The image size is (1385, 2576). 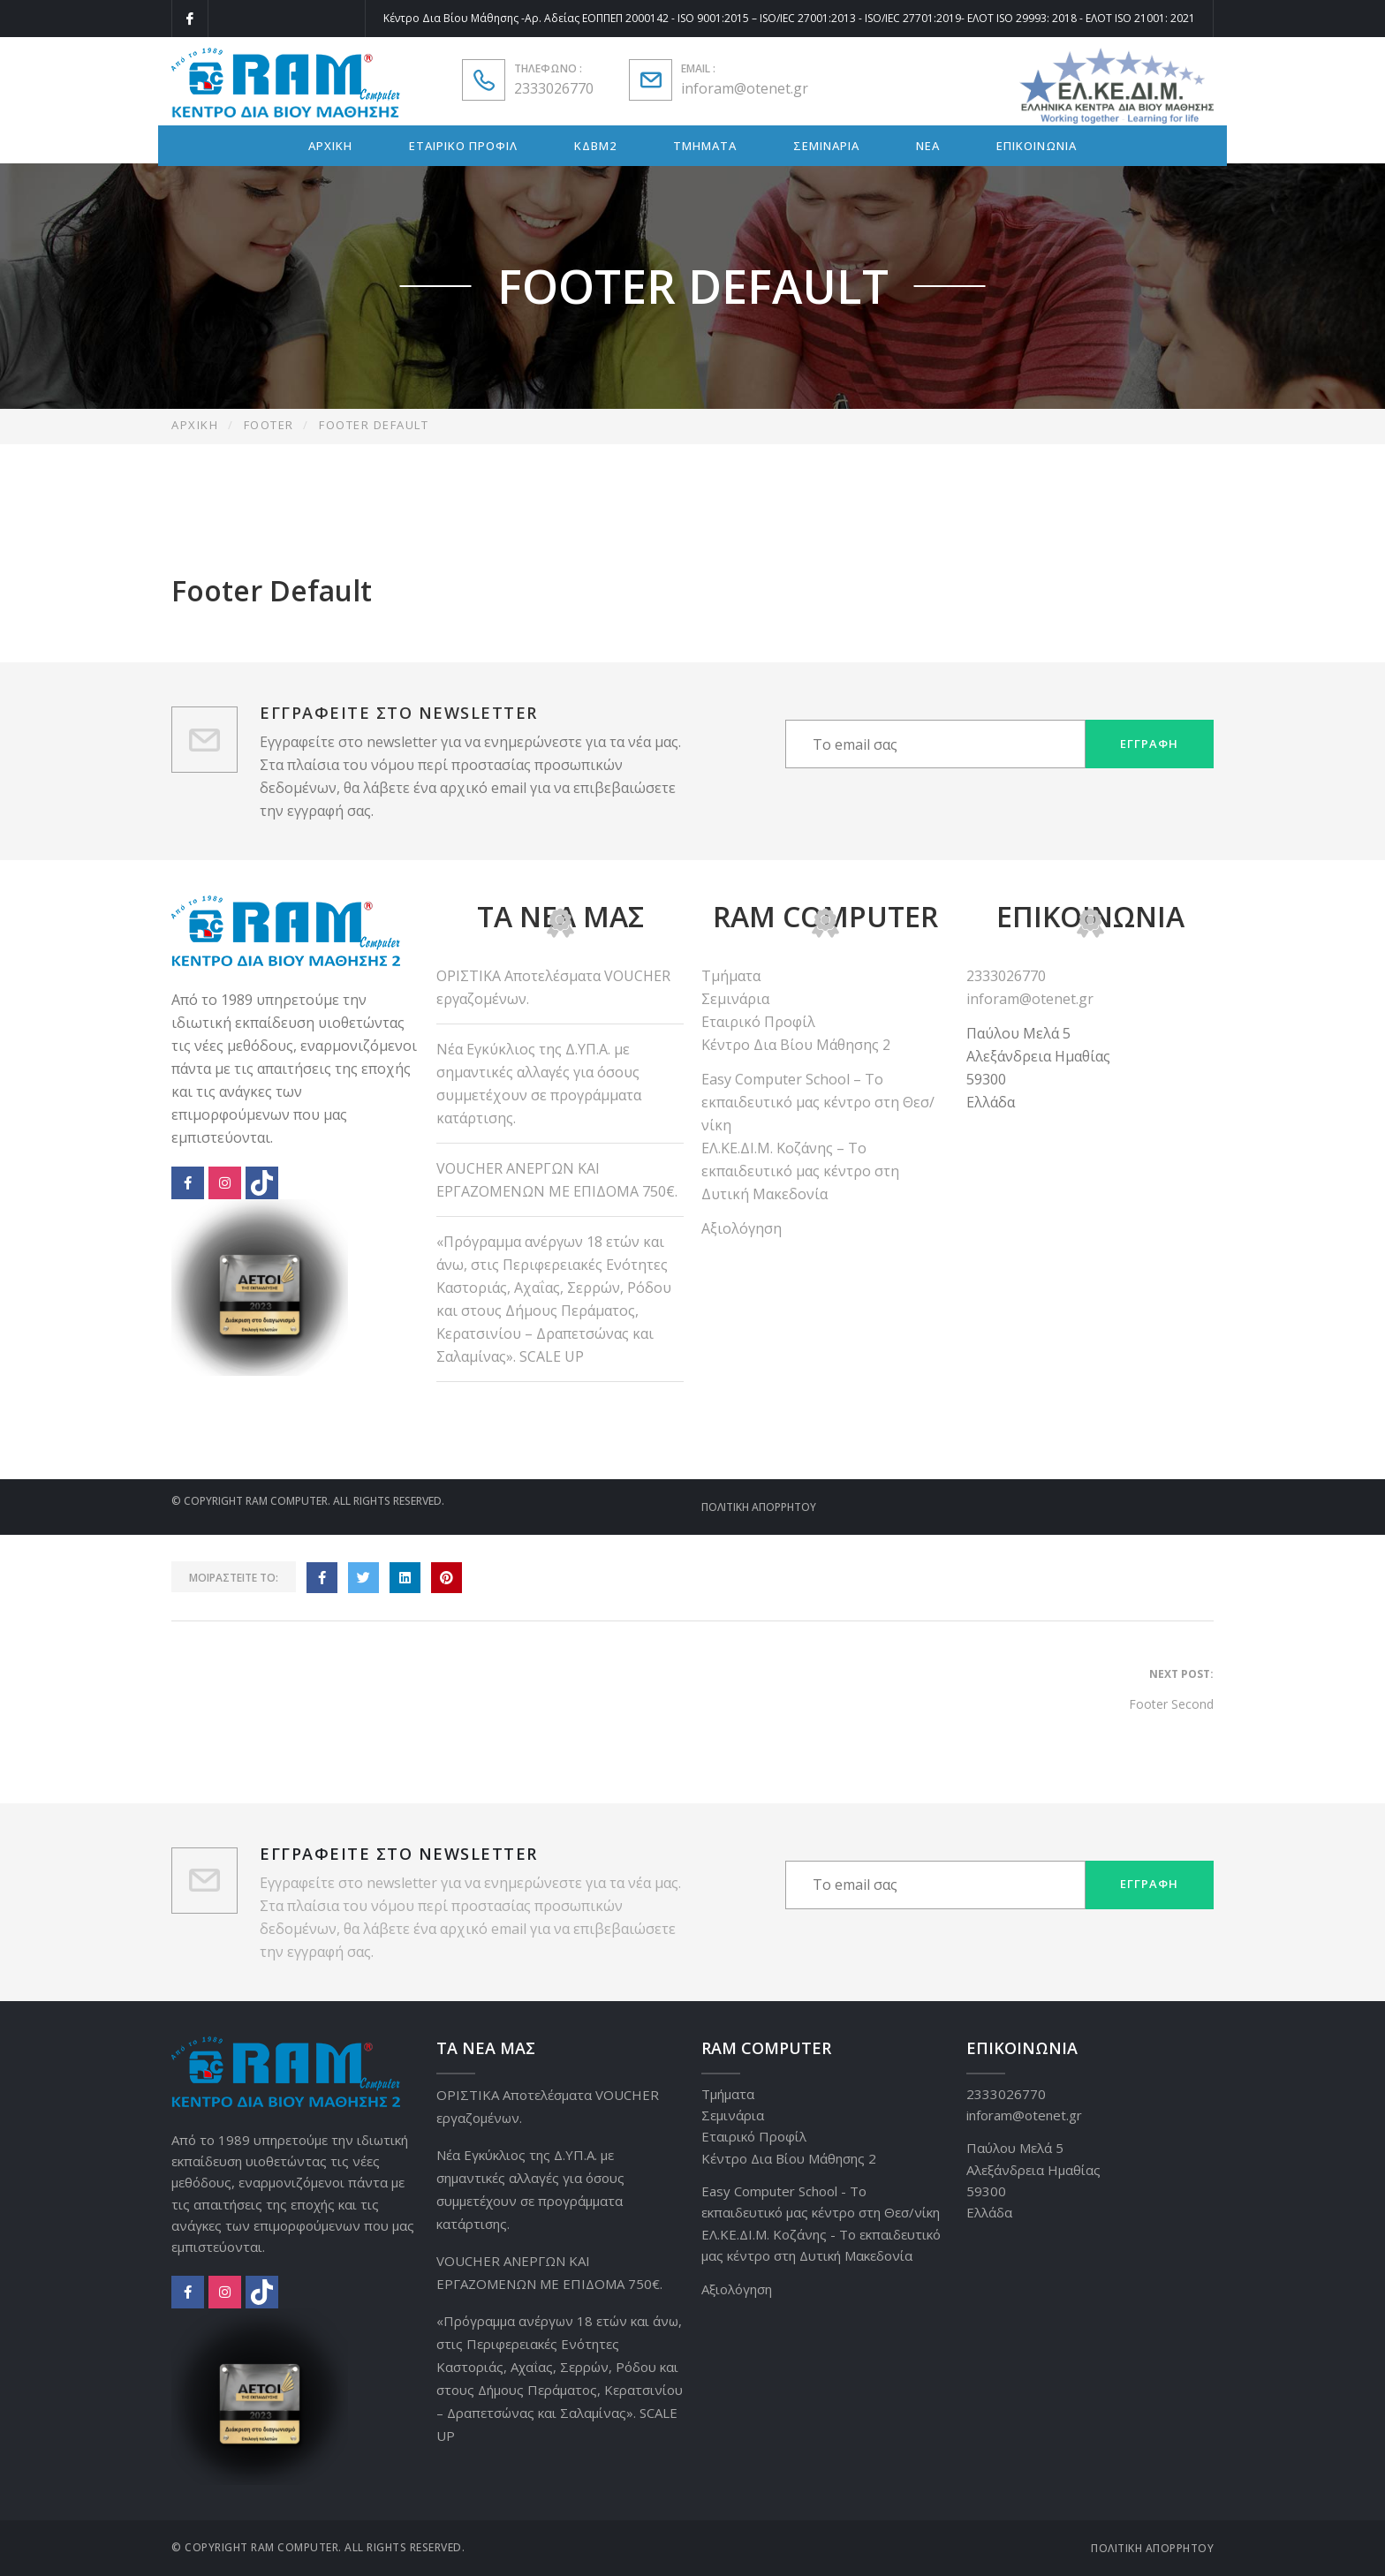 What do you see at coordinates (735, 998) in the screenshot?
I see `Σεμινάρια` at bounding box center [735, 998].